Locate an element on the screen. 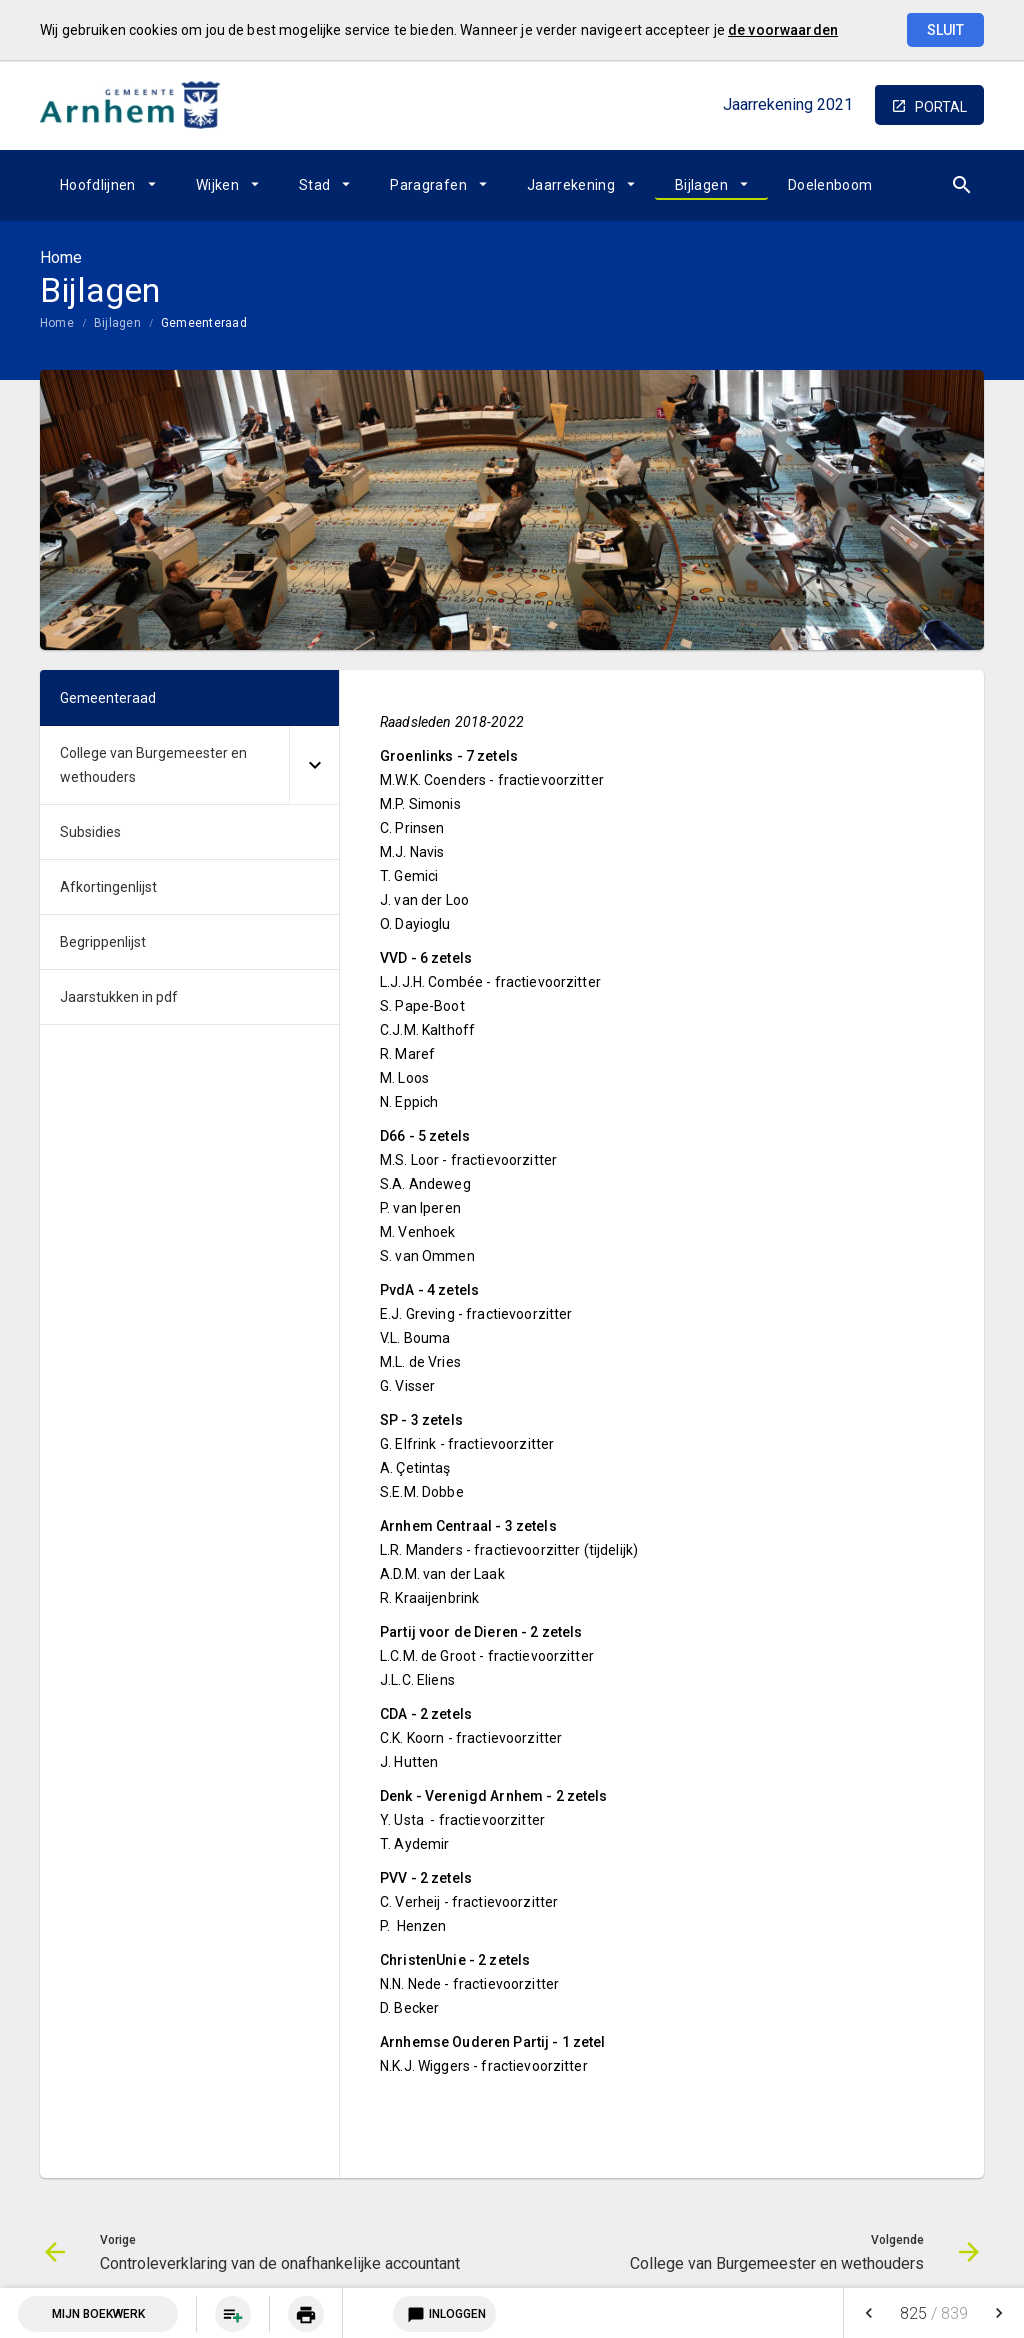  Jaarstukken in pdf is located at coordinates (119, 997).